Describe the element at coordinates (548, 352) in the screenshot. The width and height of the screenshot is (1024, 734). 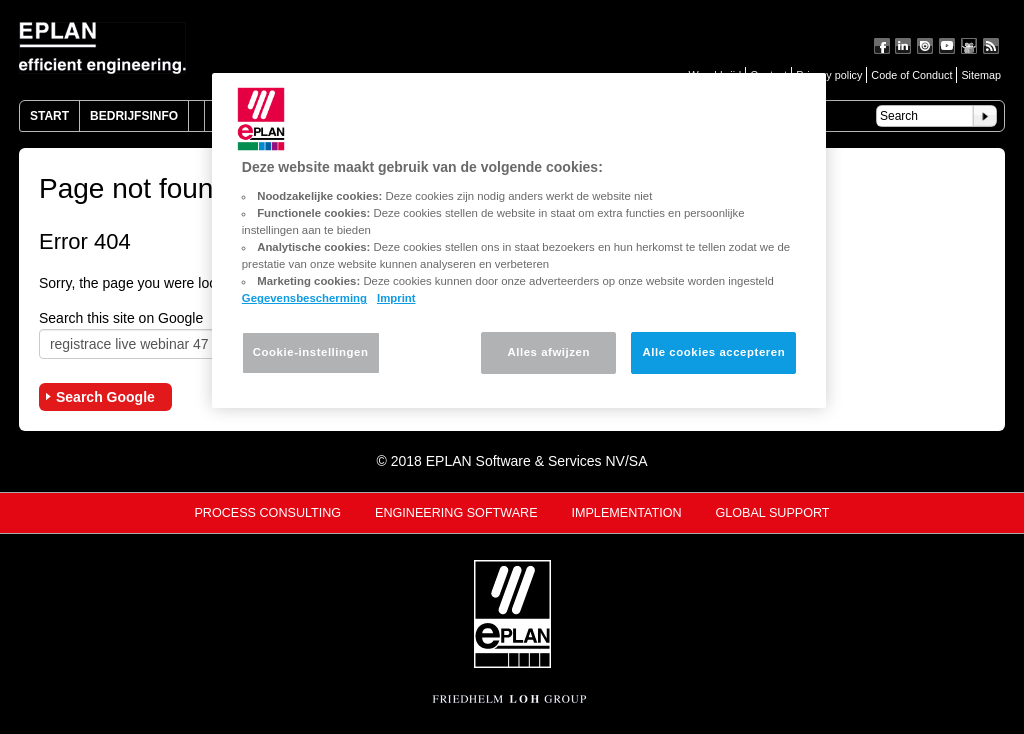
I see `Alles afwijzen` at that location.